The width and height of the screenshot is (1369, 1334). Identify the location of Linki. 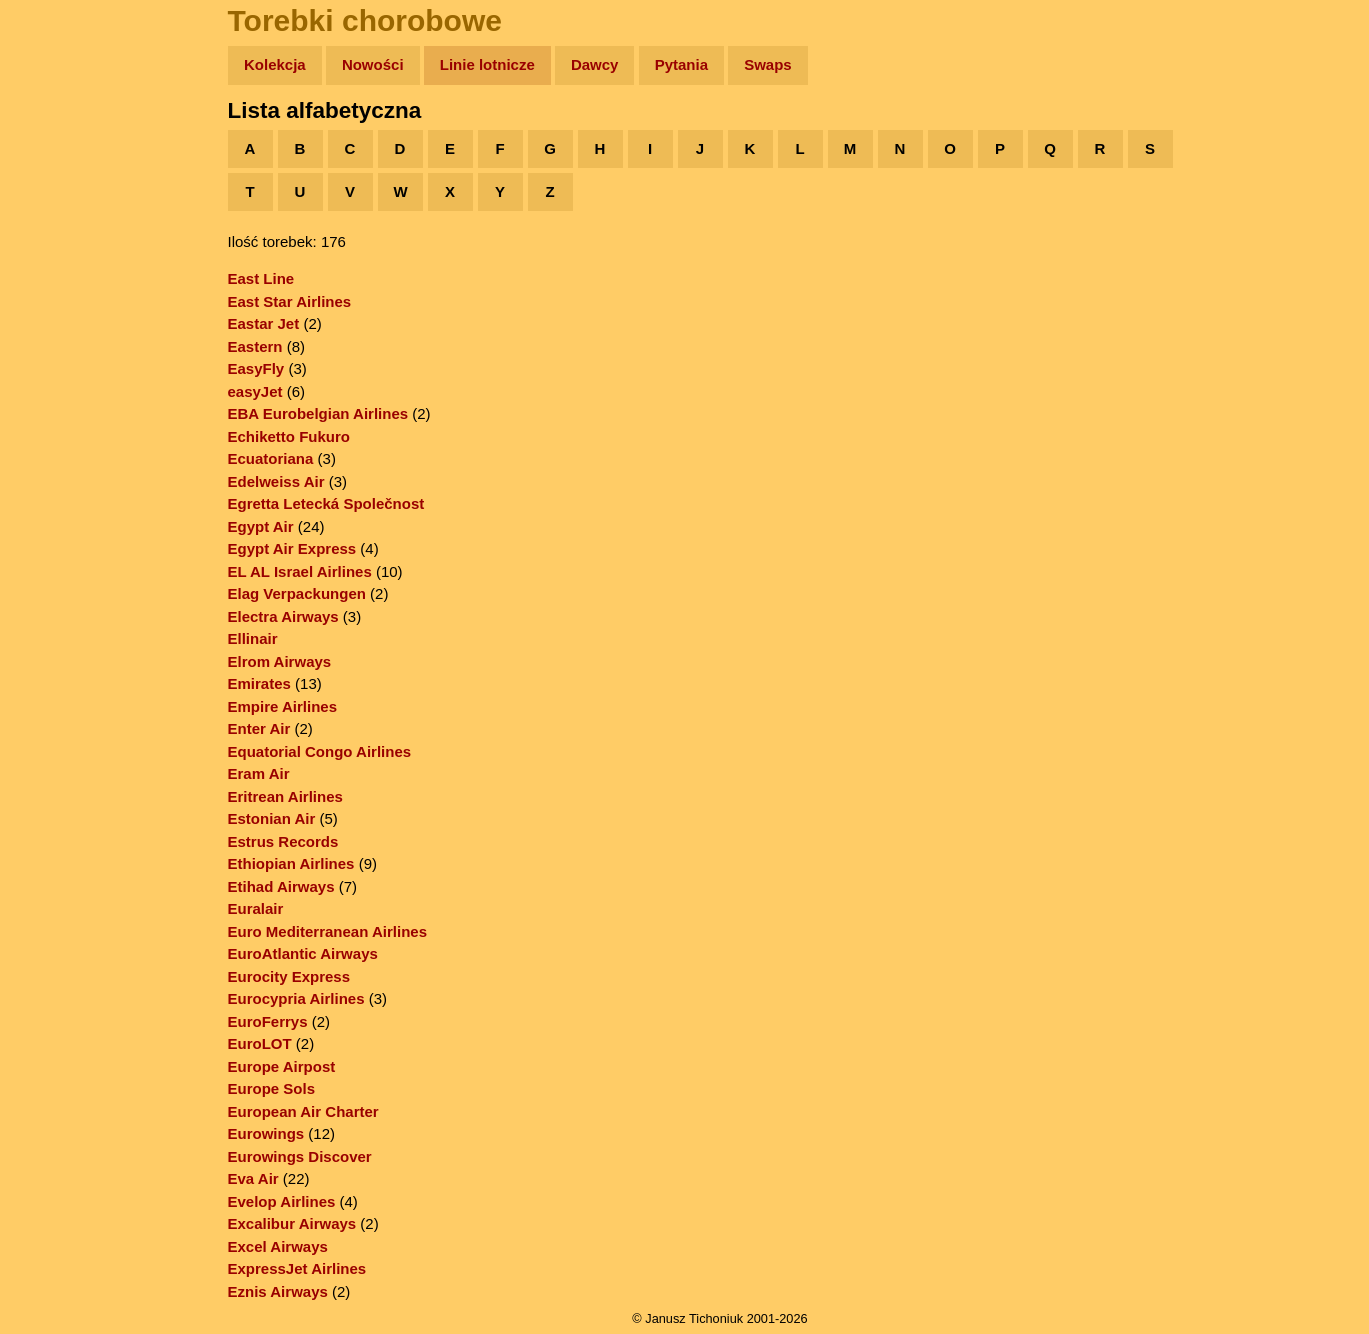
(51, 373).